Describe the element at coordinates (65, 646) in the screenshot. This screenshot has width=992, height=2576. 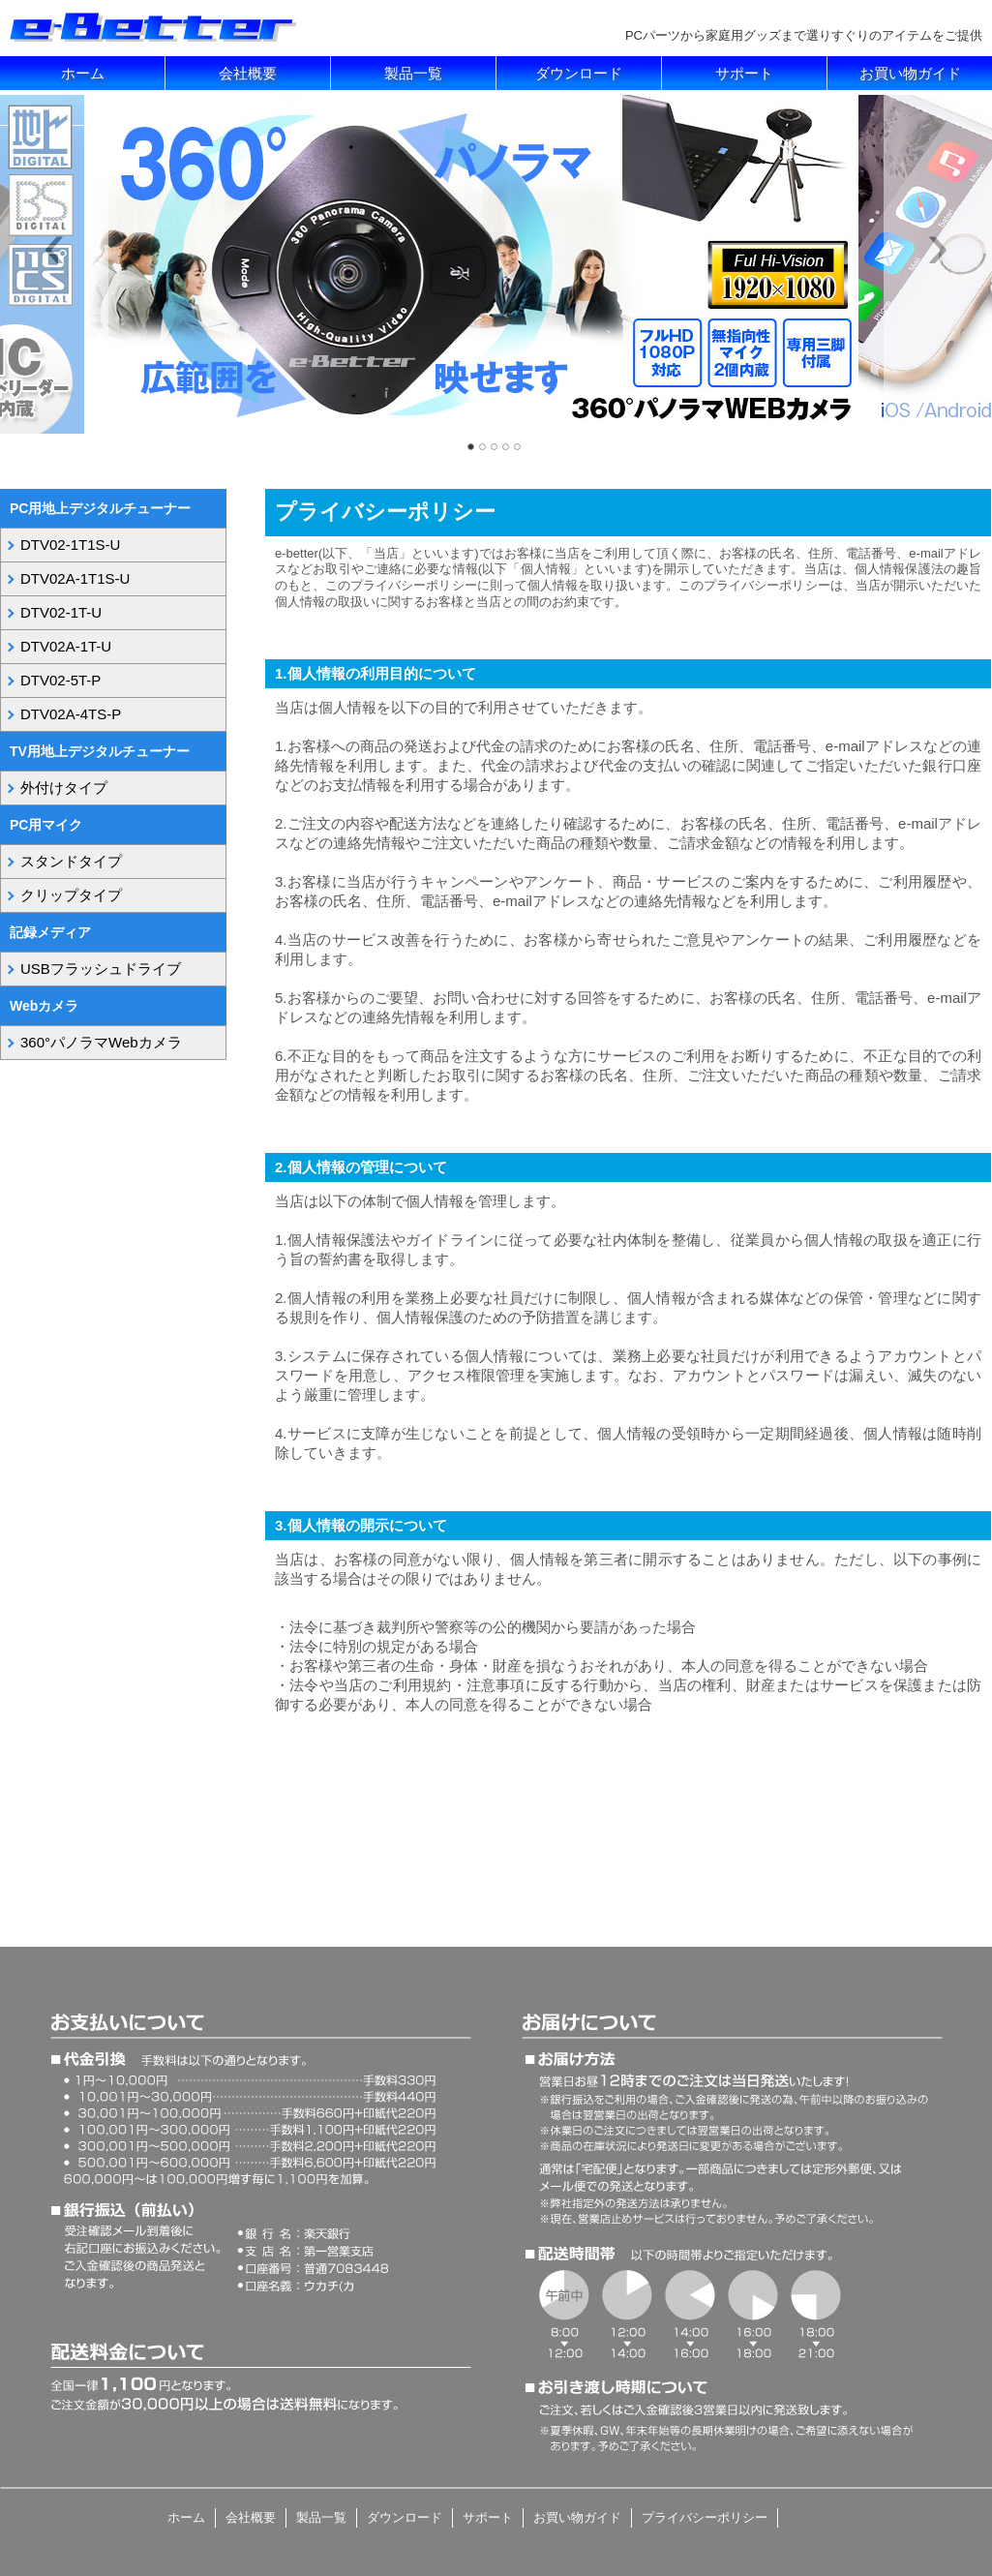
I see `DTV02A-1T-U` at that location.